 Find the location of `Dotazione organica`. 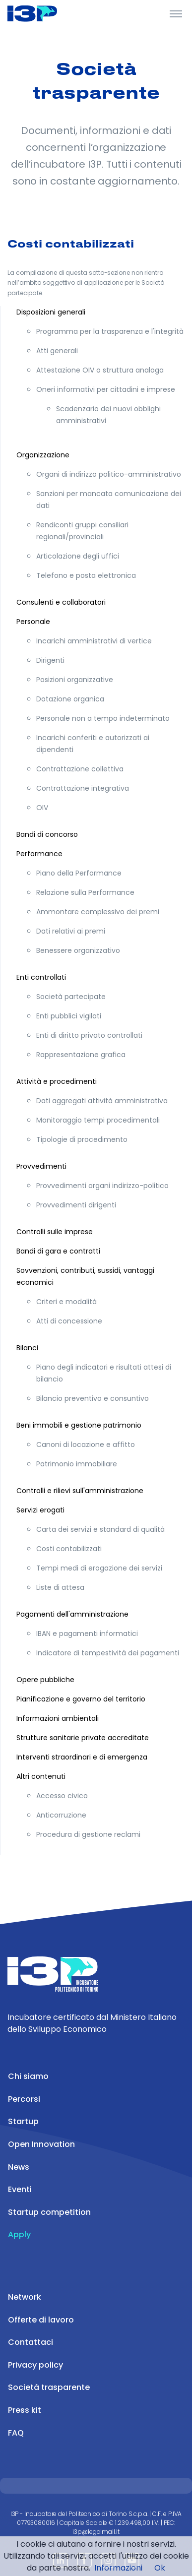

Dotazione organica is located at coordinates (70, 699).